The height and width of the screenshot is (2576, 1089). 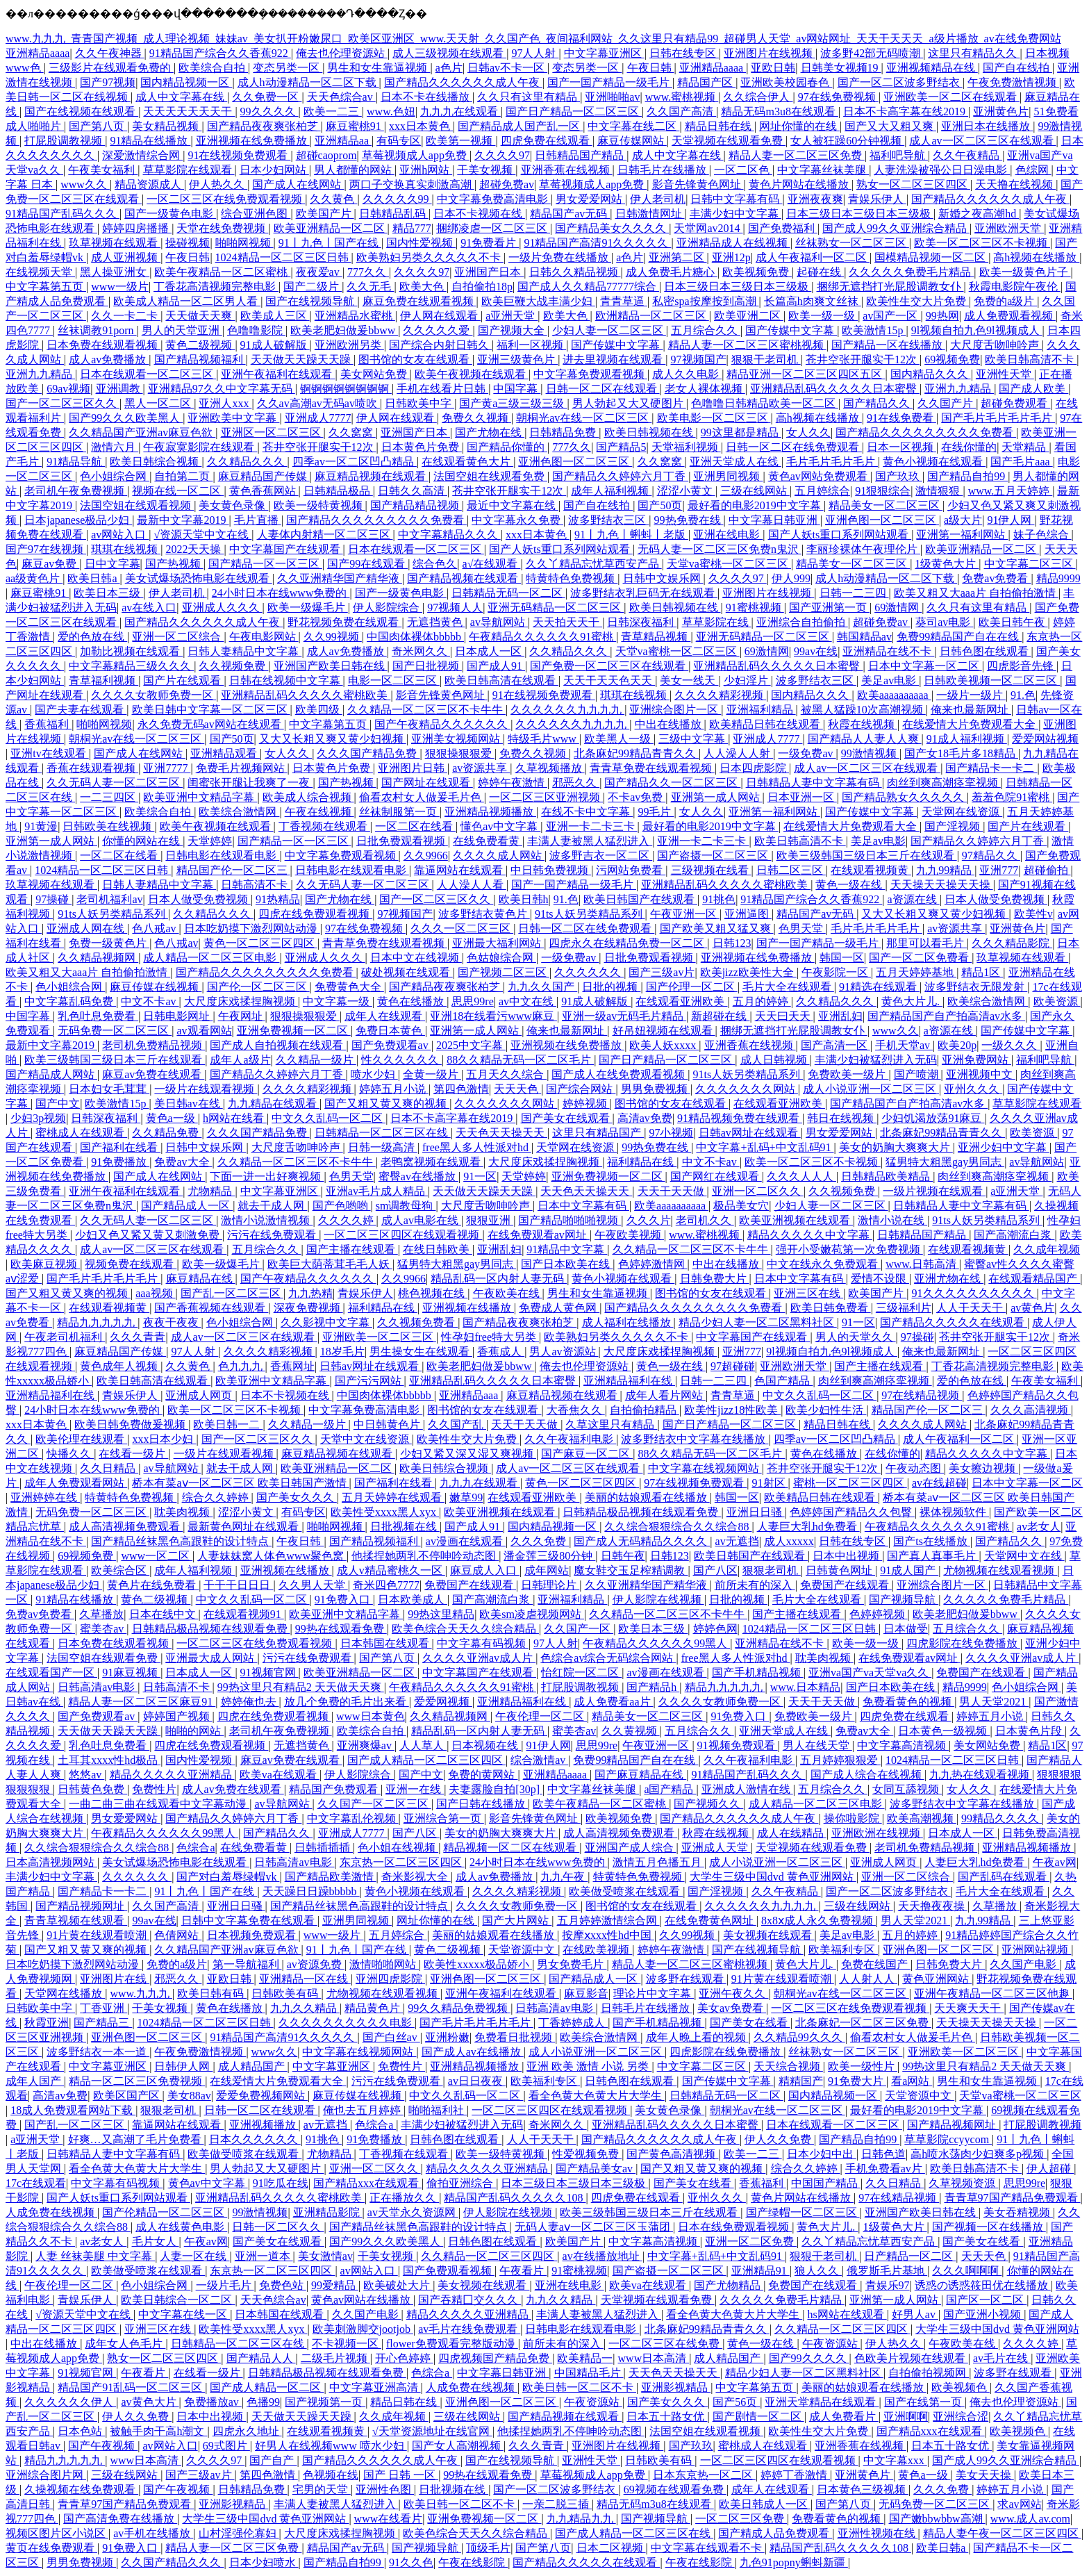 I want to click on 日本在线观看一区二区三区, so click(x=148, y=374).